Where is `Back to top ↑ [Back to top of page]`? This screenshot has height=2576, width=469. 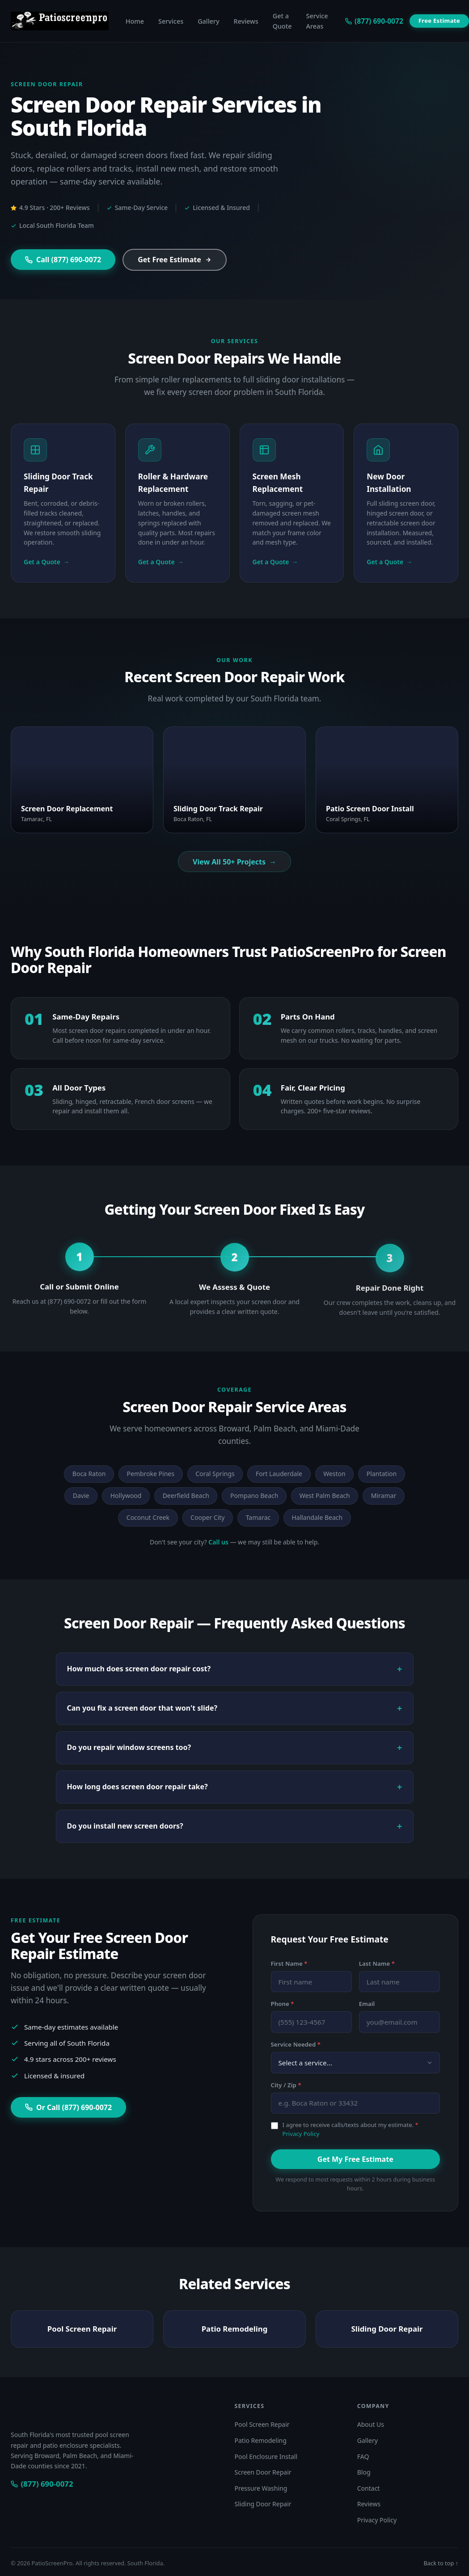 Back to top ↑ [Back to top of page] is located at coordinates (441, 2563).